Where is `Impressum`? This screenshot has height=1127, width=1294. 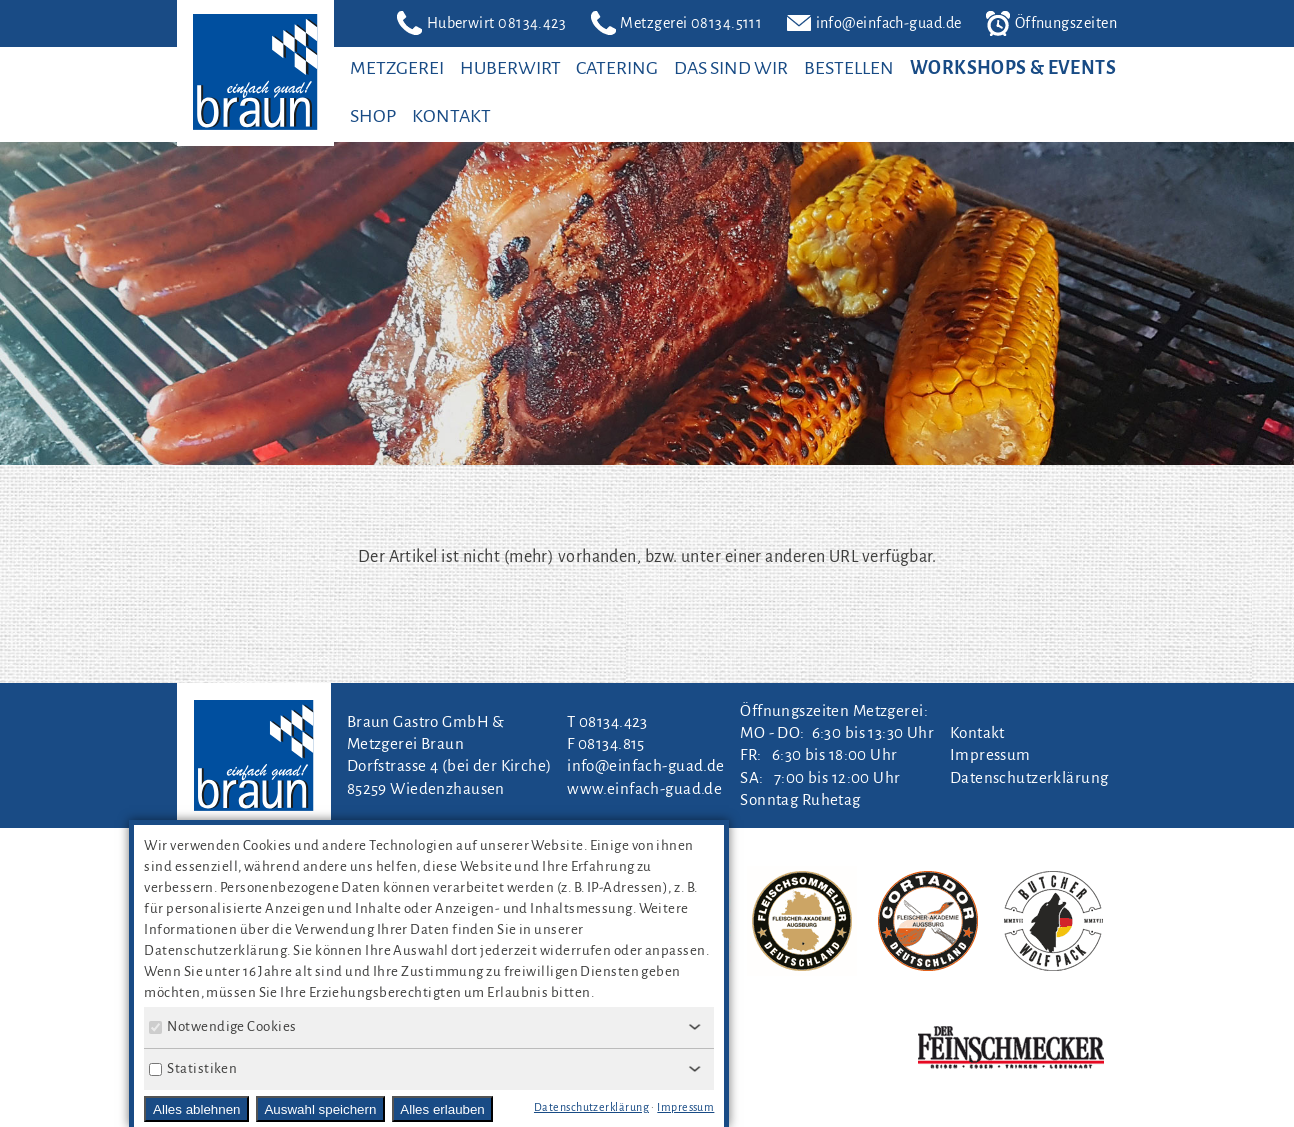
Impressum is located at coordinates (990, 754).